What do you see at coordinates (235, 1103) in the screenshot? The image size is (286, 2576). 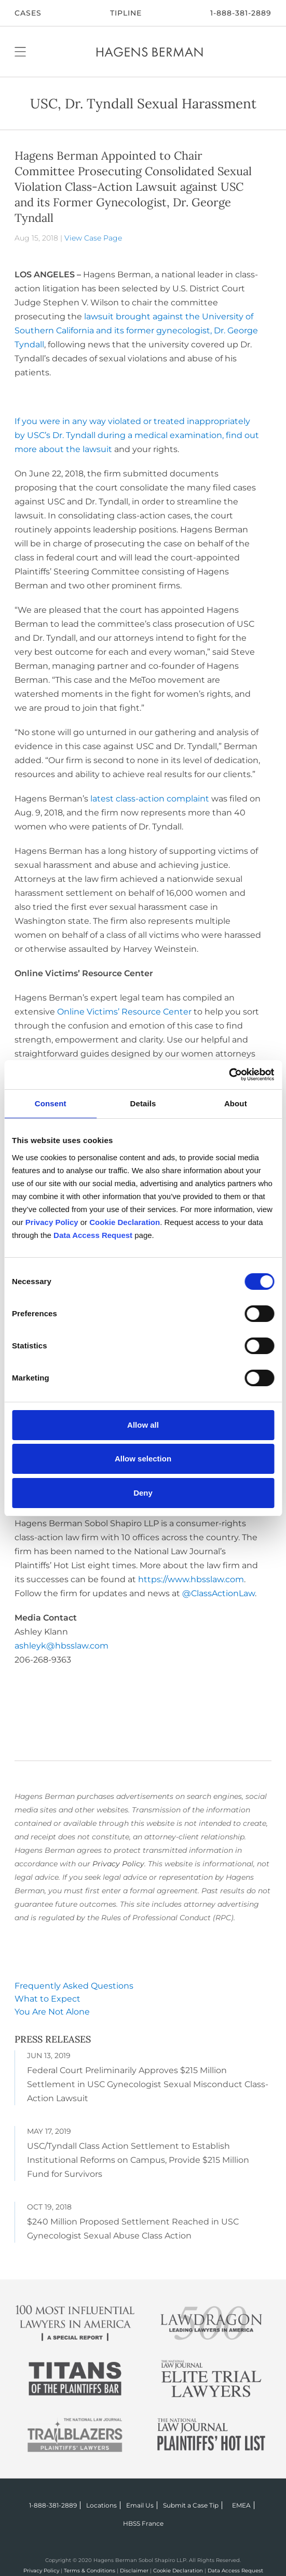 I see `About [tab]` at bounding box center [235, 1103].